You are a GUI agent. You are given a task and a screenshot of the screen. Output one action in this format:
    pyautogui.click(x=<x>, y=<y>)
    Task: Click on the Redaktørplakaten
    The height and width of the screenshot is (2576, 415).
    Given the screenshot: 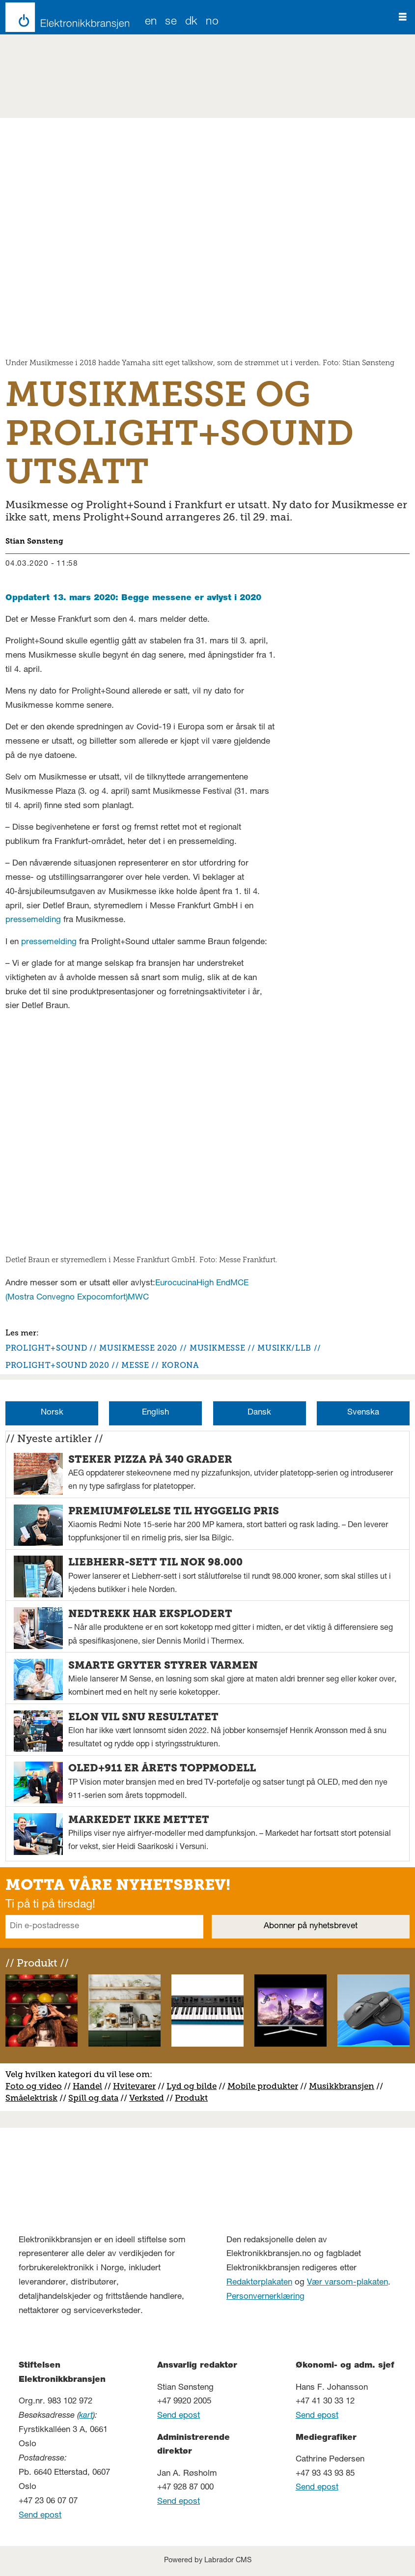 What is the action you would take?
    pyautogui.click(x=259, y=2283)
    